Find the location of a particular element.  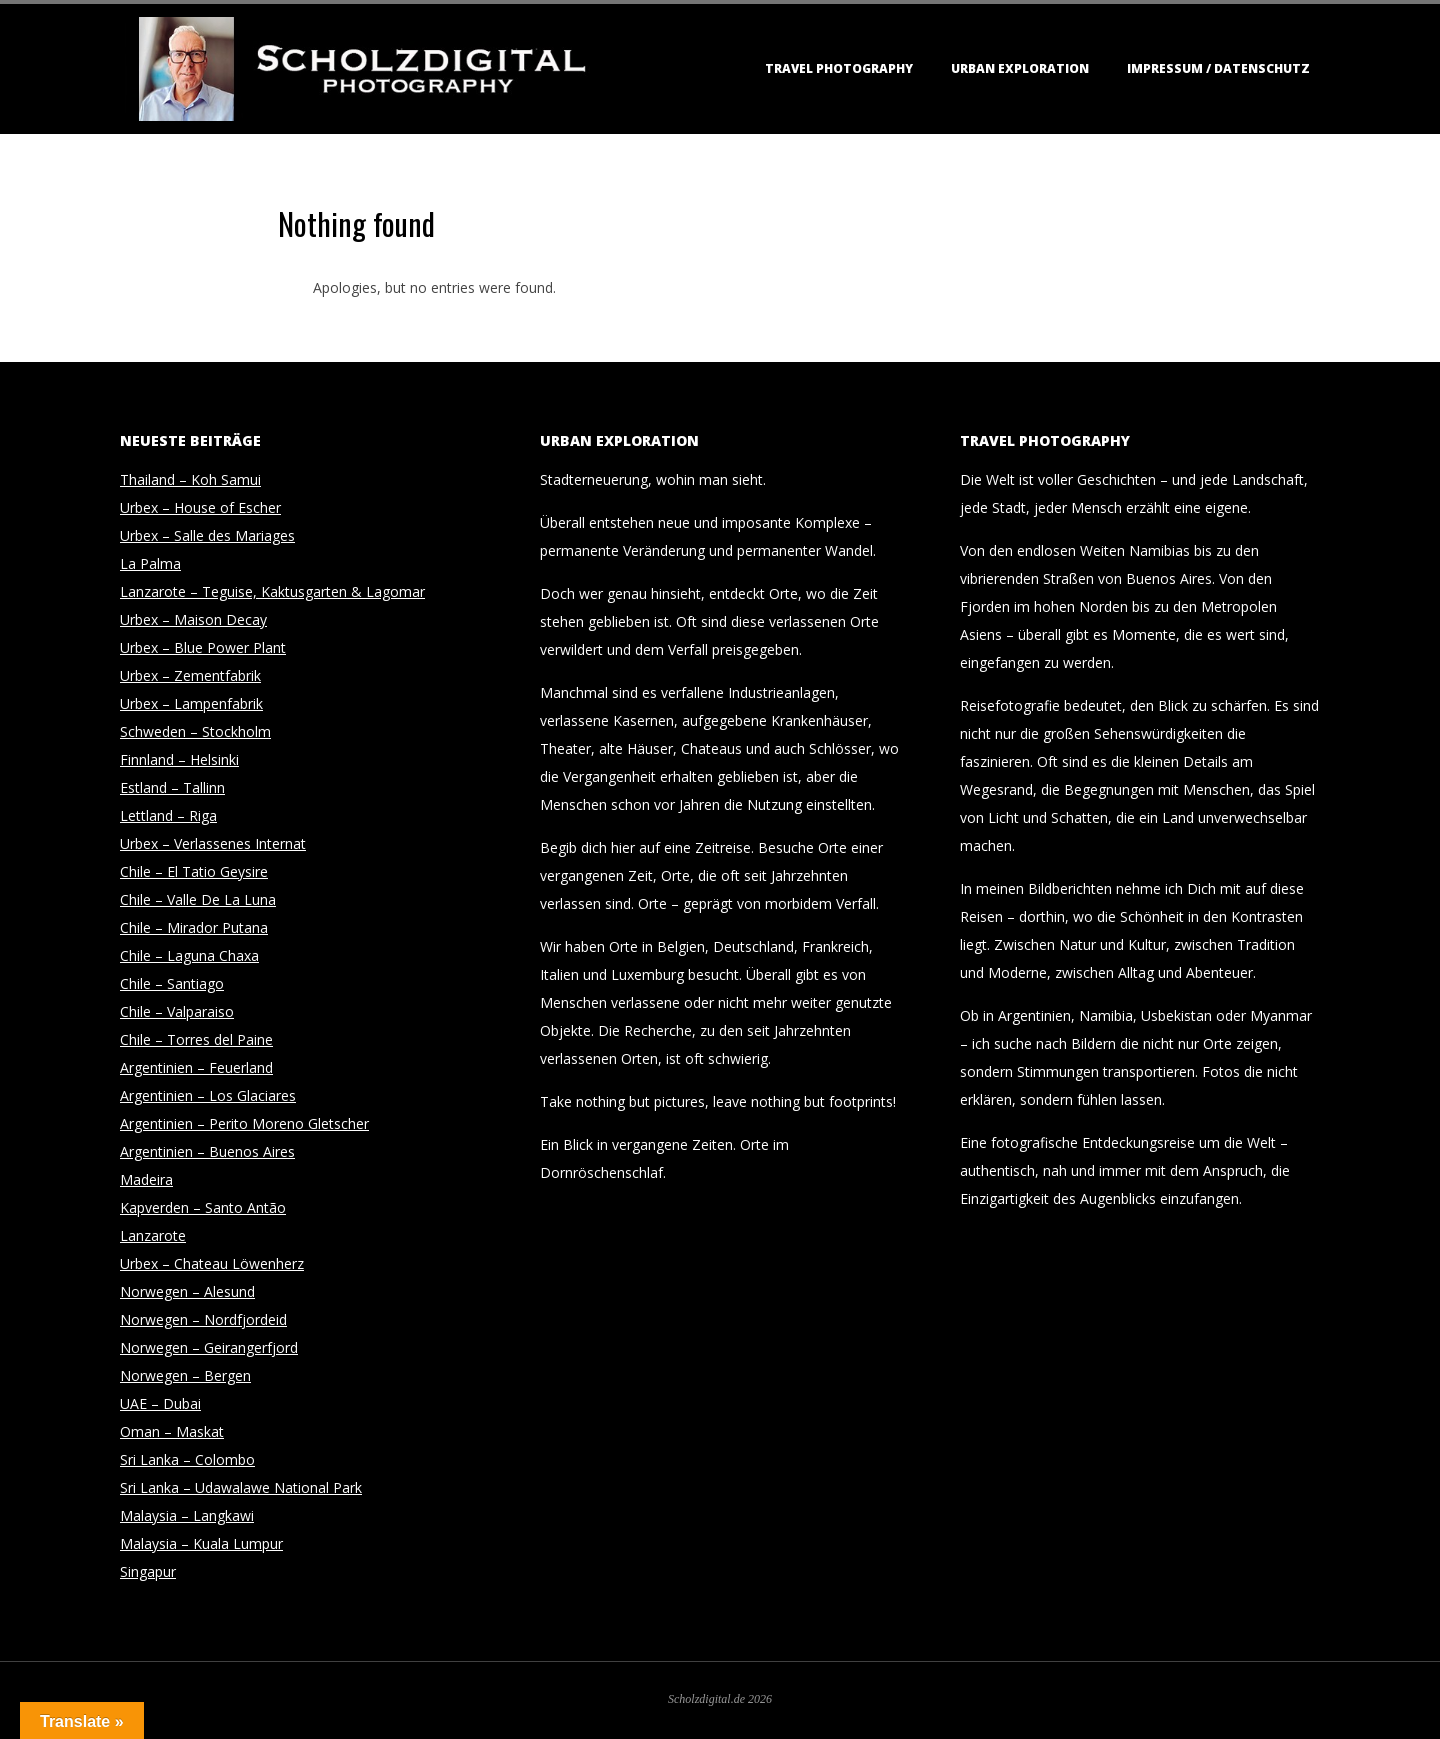

Norwegen – Alesund is located at coordinates (187, 1291).